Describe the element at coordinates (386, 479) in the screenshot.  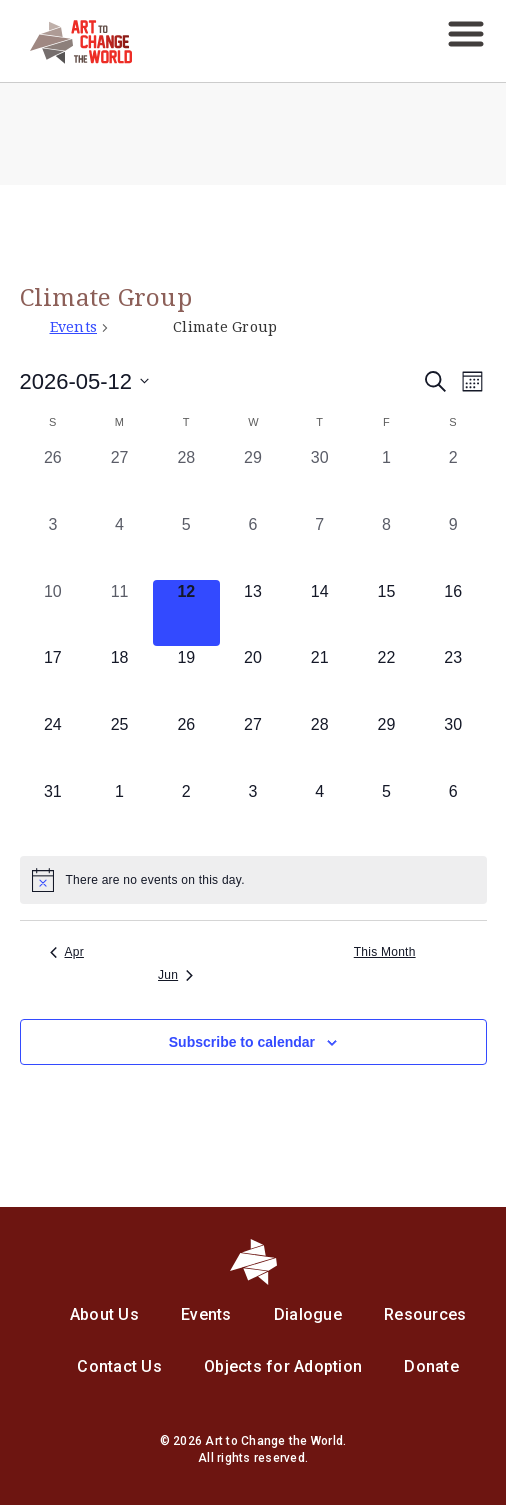
I see `[May 1, 0 events, past day]` at that location.